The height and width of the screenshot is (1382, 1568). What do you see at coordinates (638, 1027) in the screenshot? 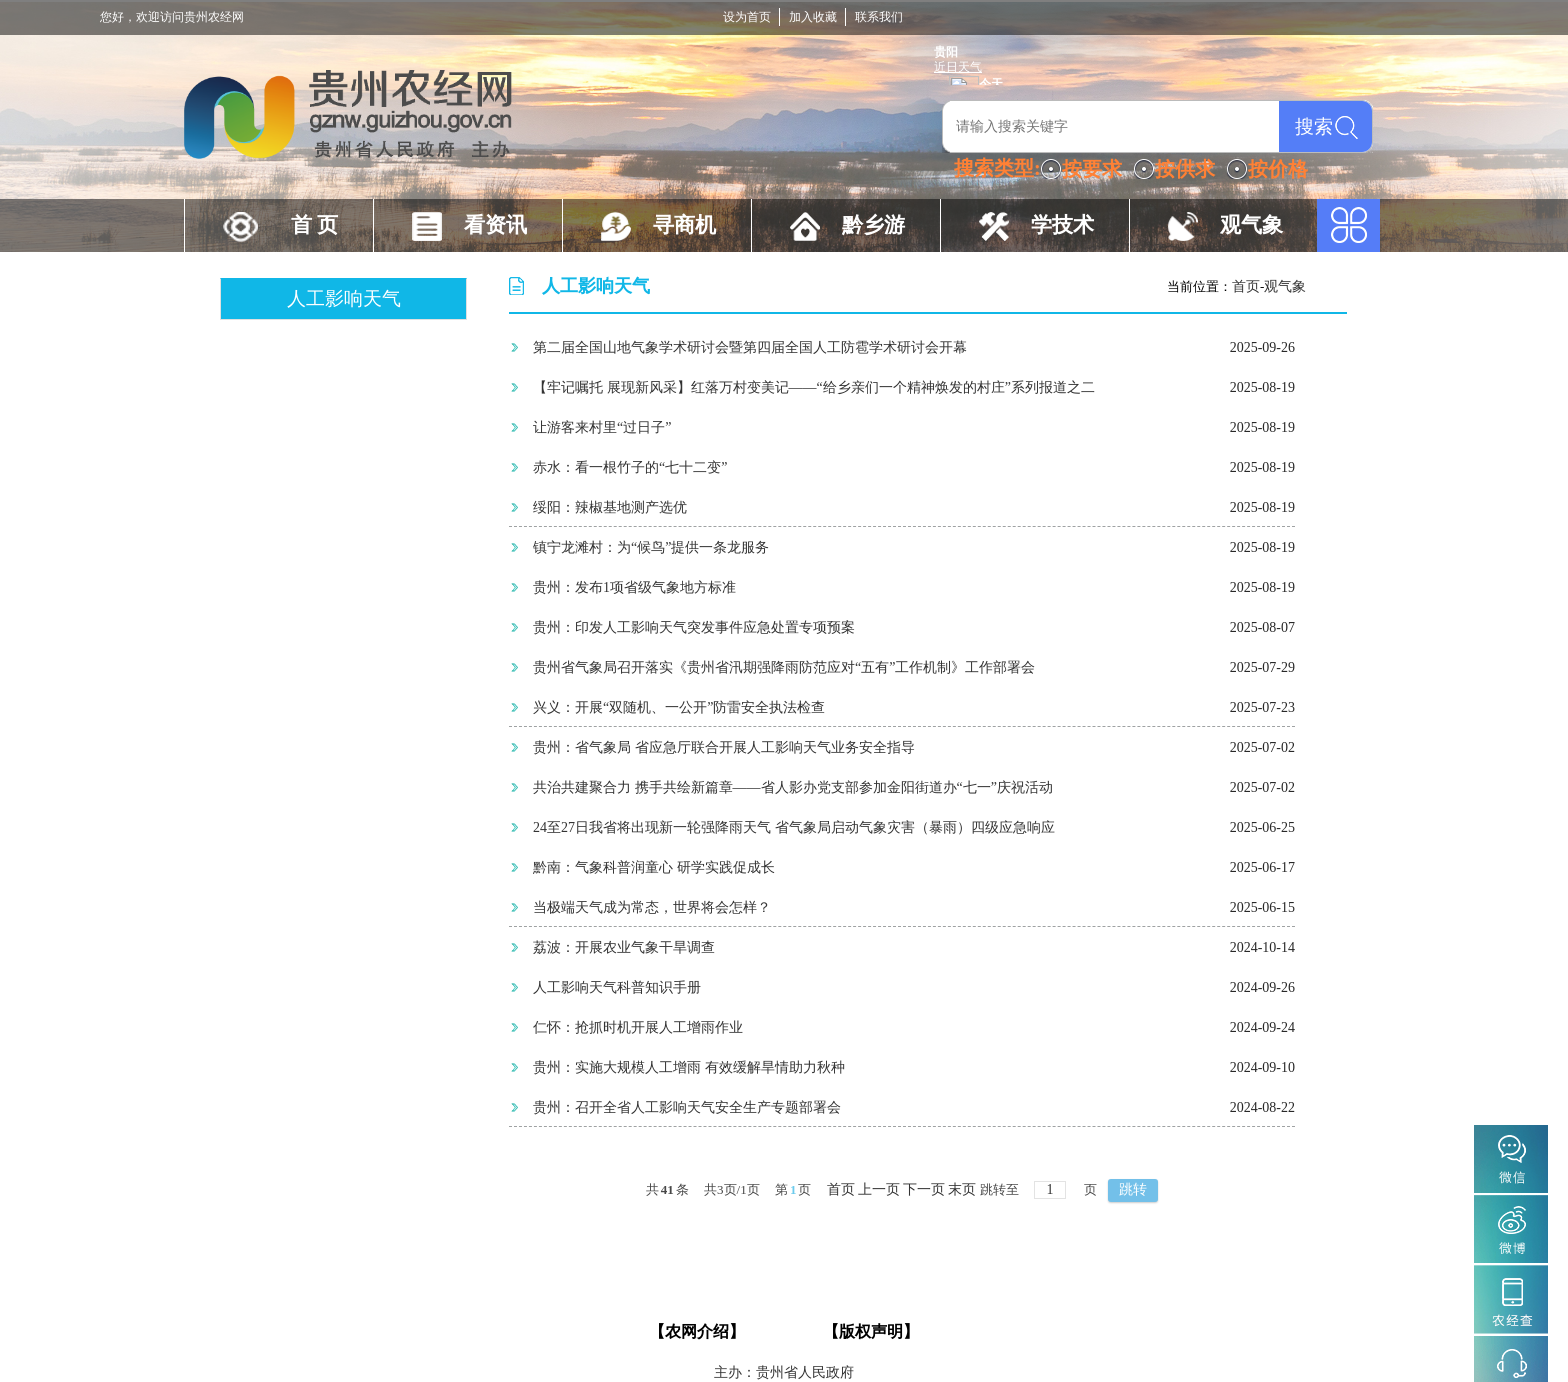
I see `仁怀：抢抓时机开展人工增雨作业` at bounding box center [638, 1027].